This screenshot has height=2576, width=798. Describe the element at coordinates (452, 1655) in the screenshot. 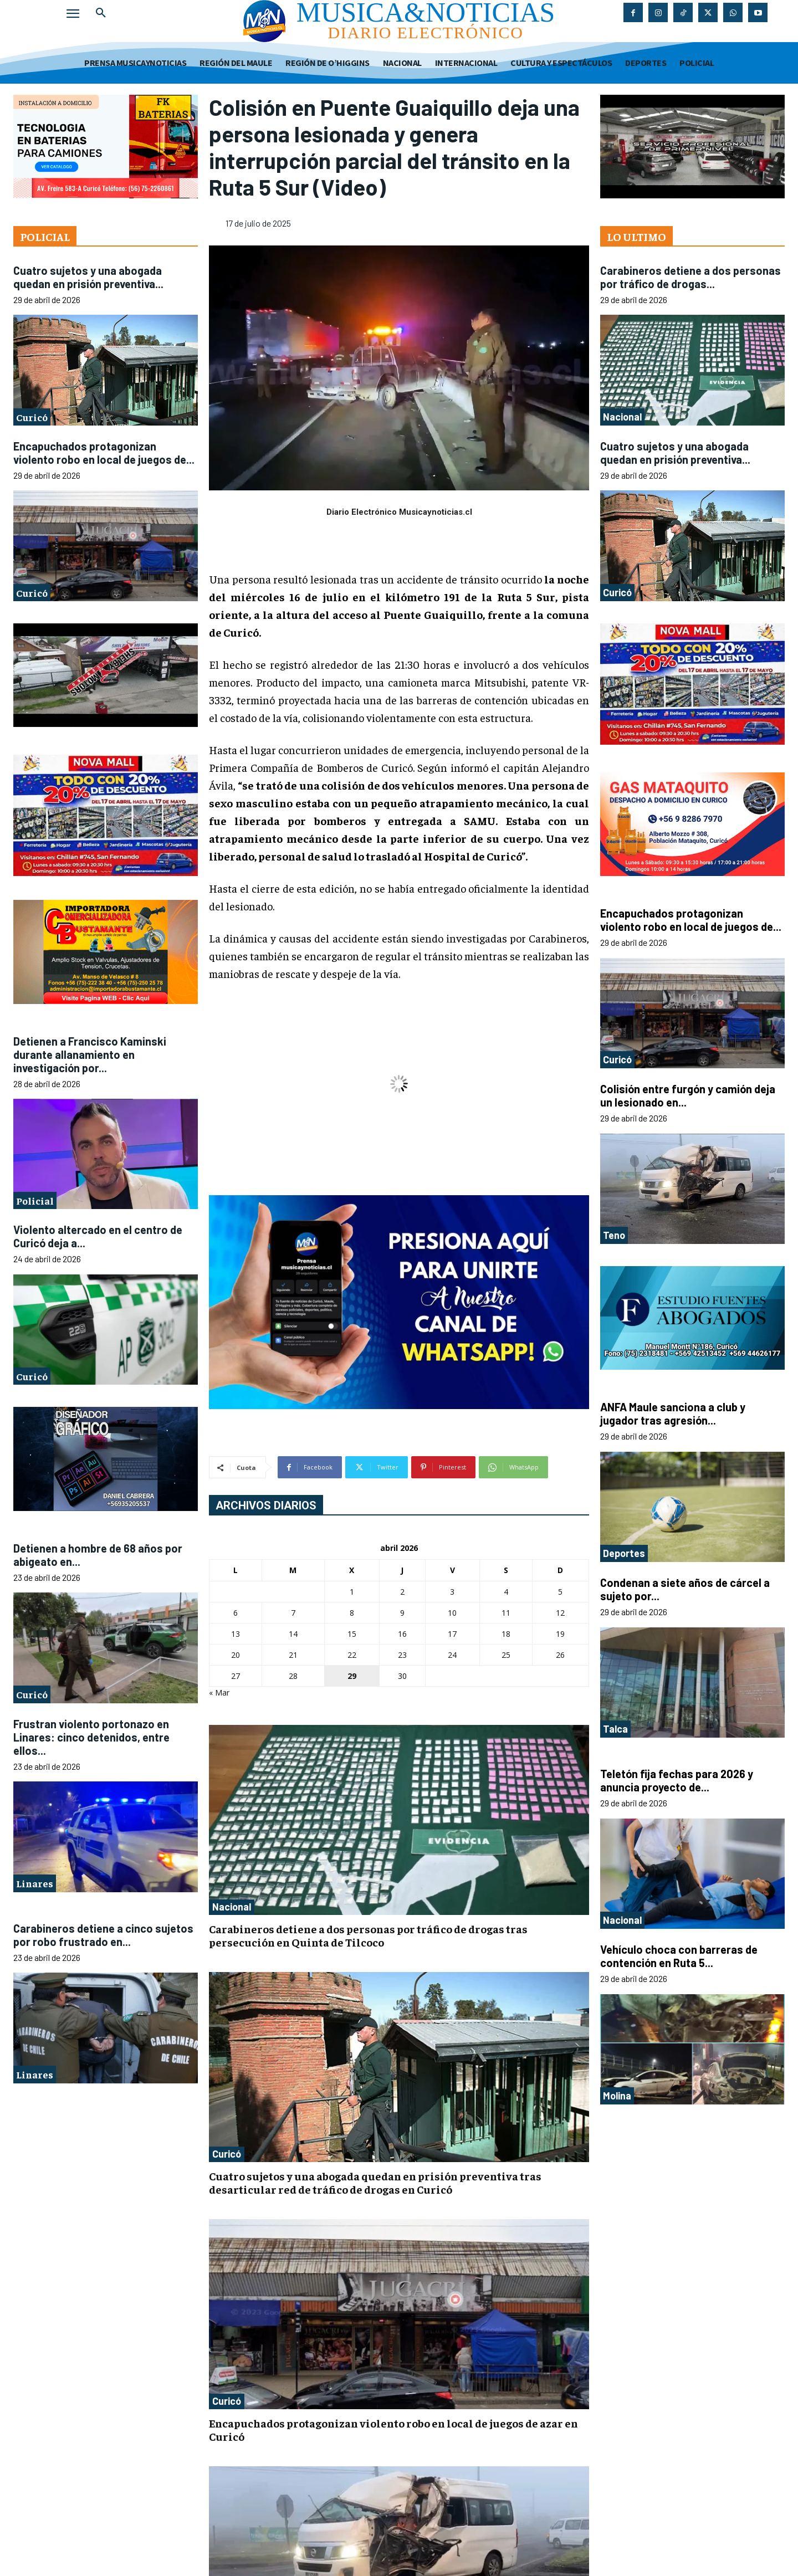

I see `24 [Entradas publicadas el 24 de April de 2026]` at that location.